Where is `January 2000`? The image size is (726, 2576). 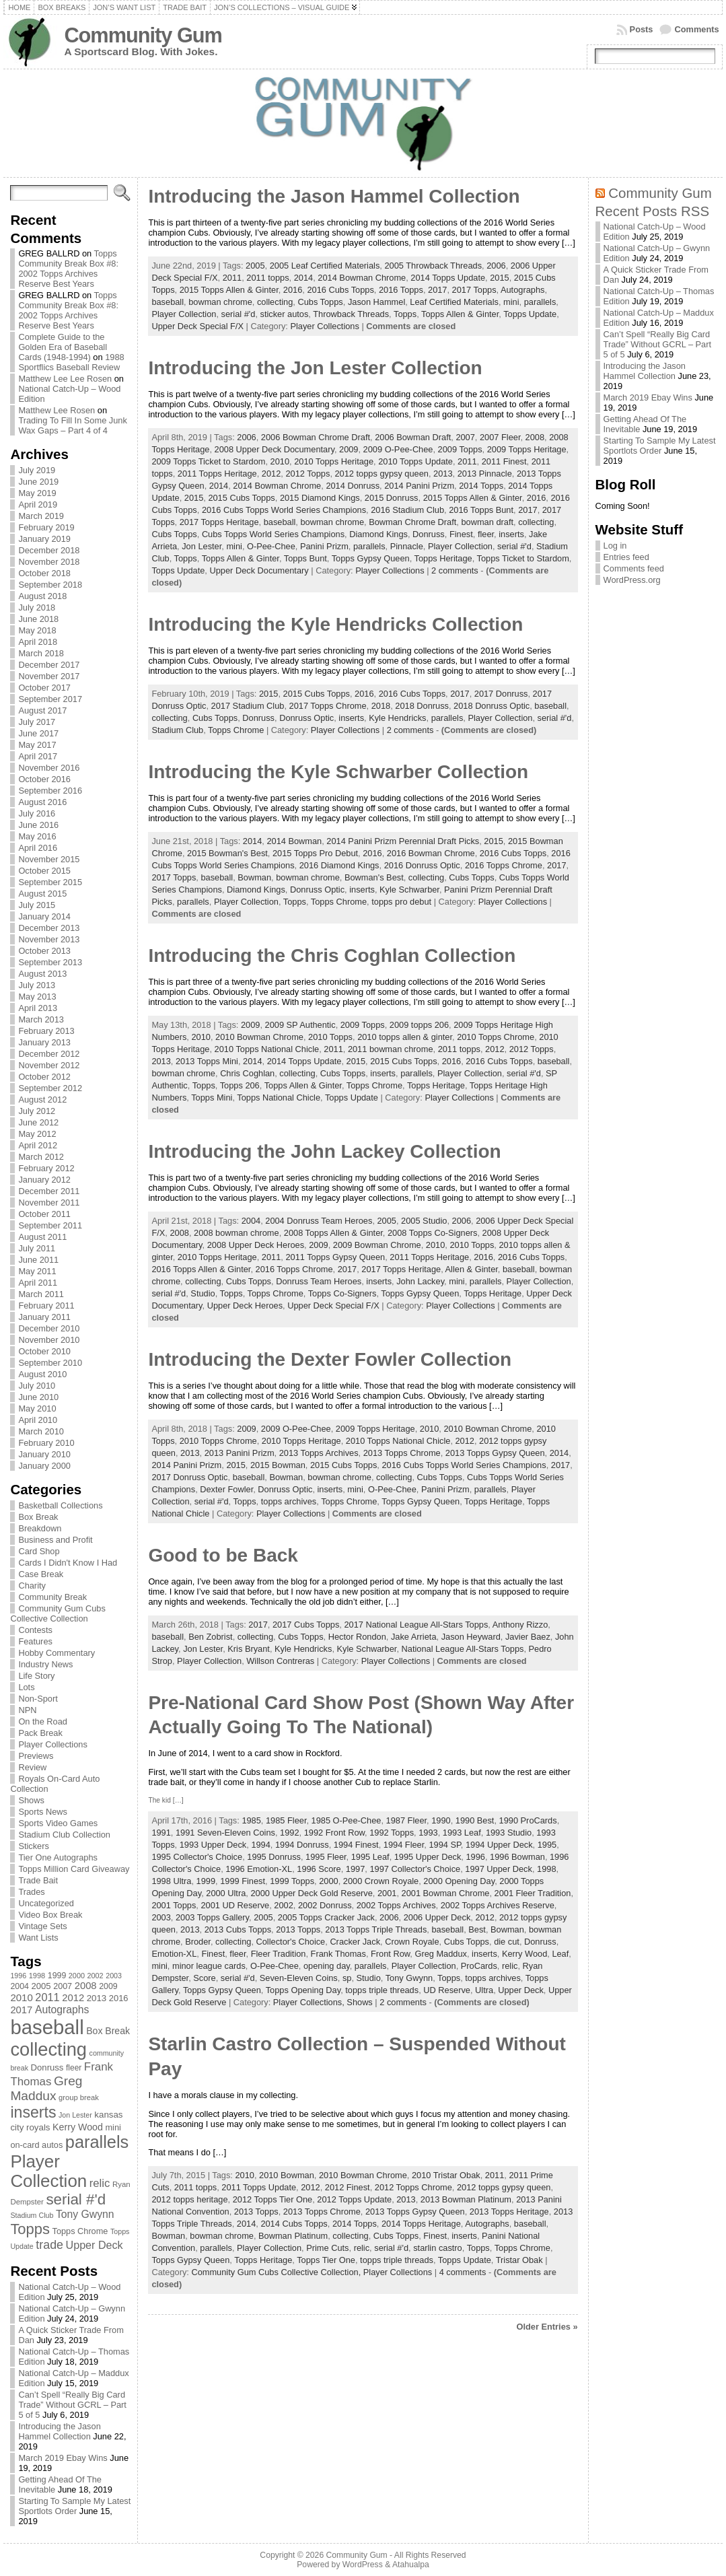 January 2000 is located at coordinates (44, 1466).